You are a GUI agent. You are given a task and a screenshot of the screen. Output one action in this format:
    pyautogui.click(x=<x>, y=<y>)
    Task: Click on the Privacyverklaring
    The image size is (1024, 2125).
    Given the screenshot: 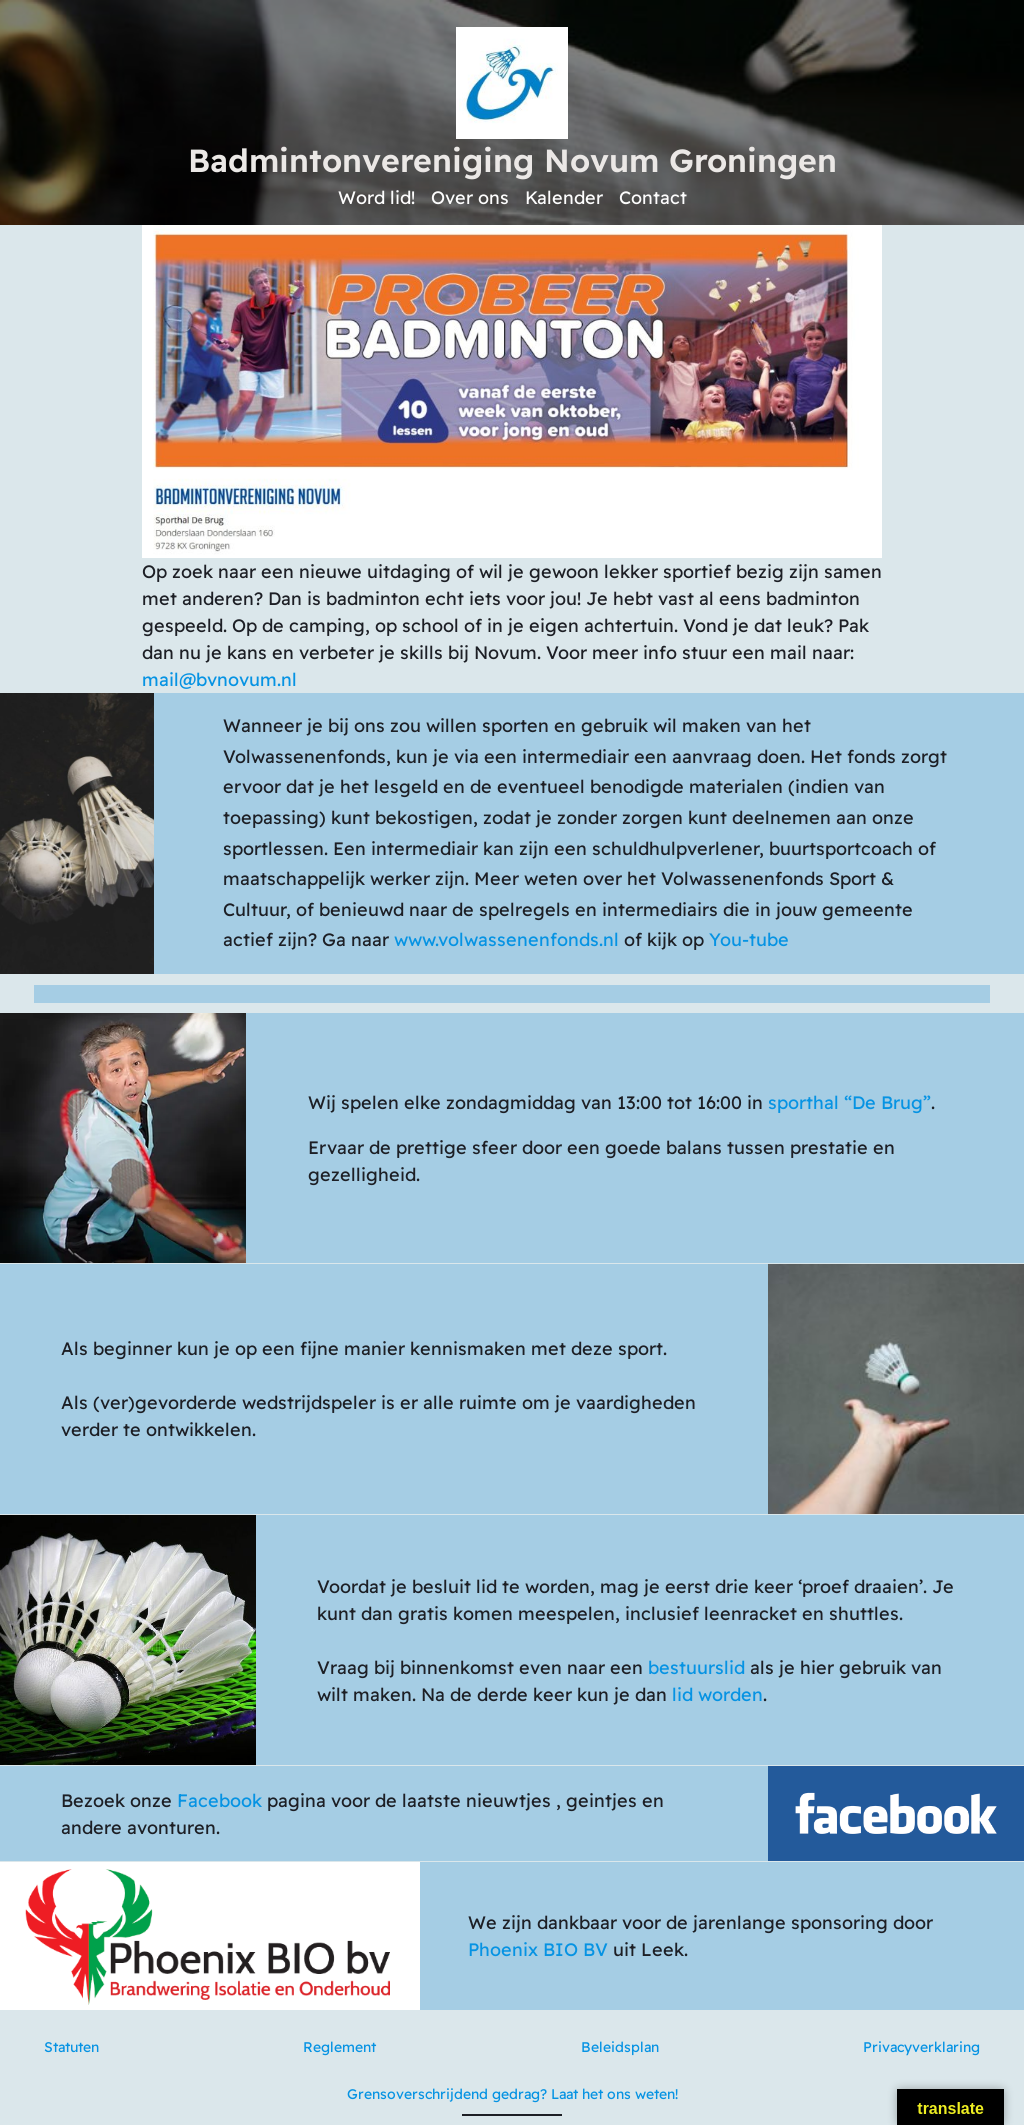 What is the action you would take?
    pyautogui.click(x=921, y=2047)
    